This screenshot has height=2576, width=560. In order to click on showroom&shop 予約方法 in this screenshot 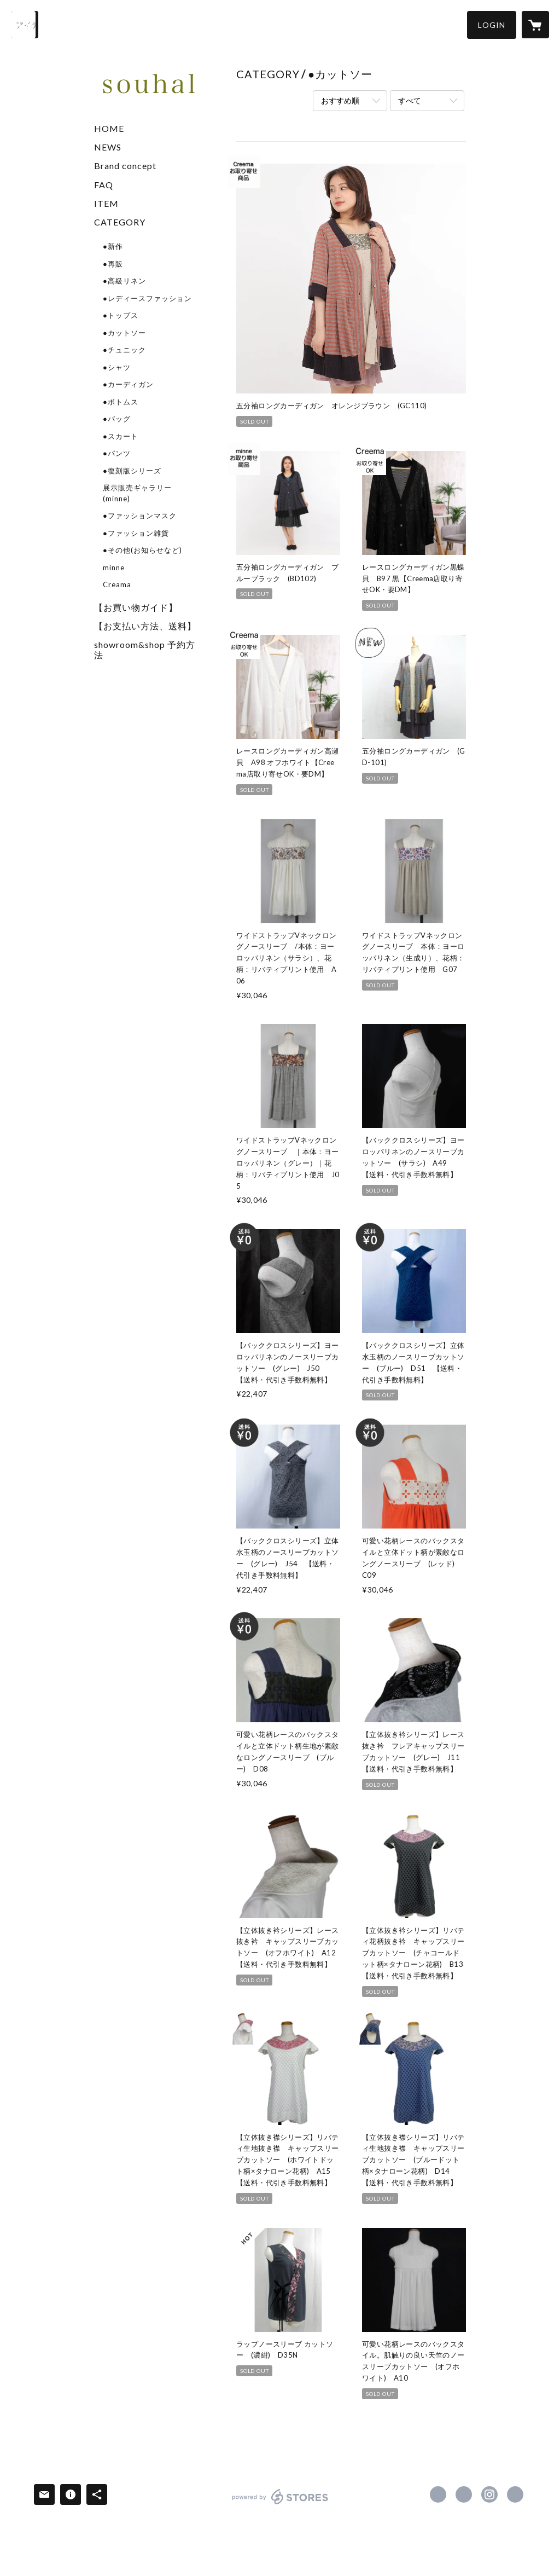, I will do `click(144, 649)`.